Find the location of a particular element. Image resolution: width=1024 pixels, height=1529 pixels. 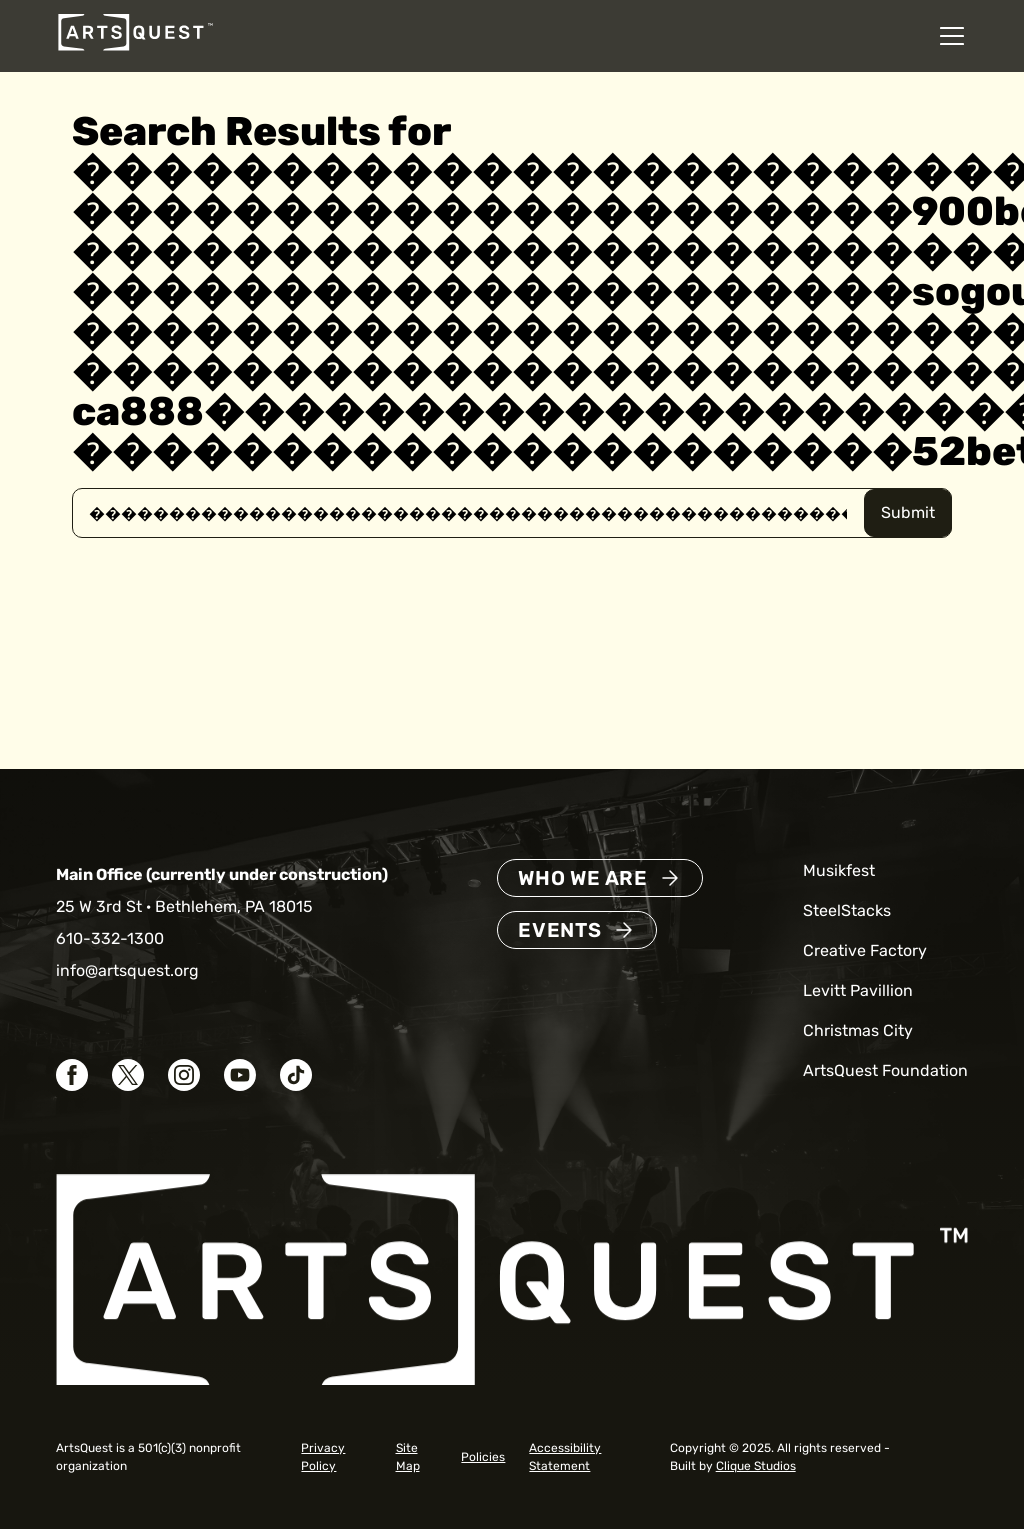

Musikfest is located at coordinates (839, 870).